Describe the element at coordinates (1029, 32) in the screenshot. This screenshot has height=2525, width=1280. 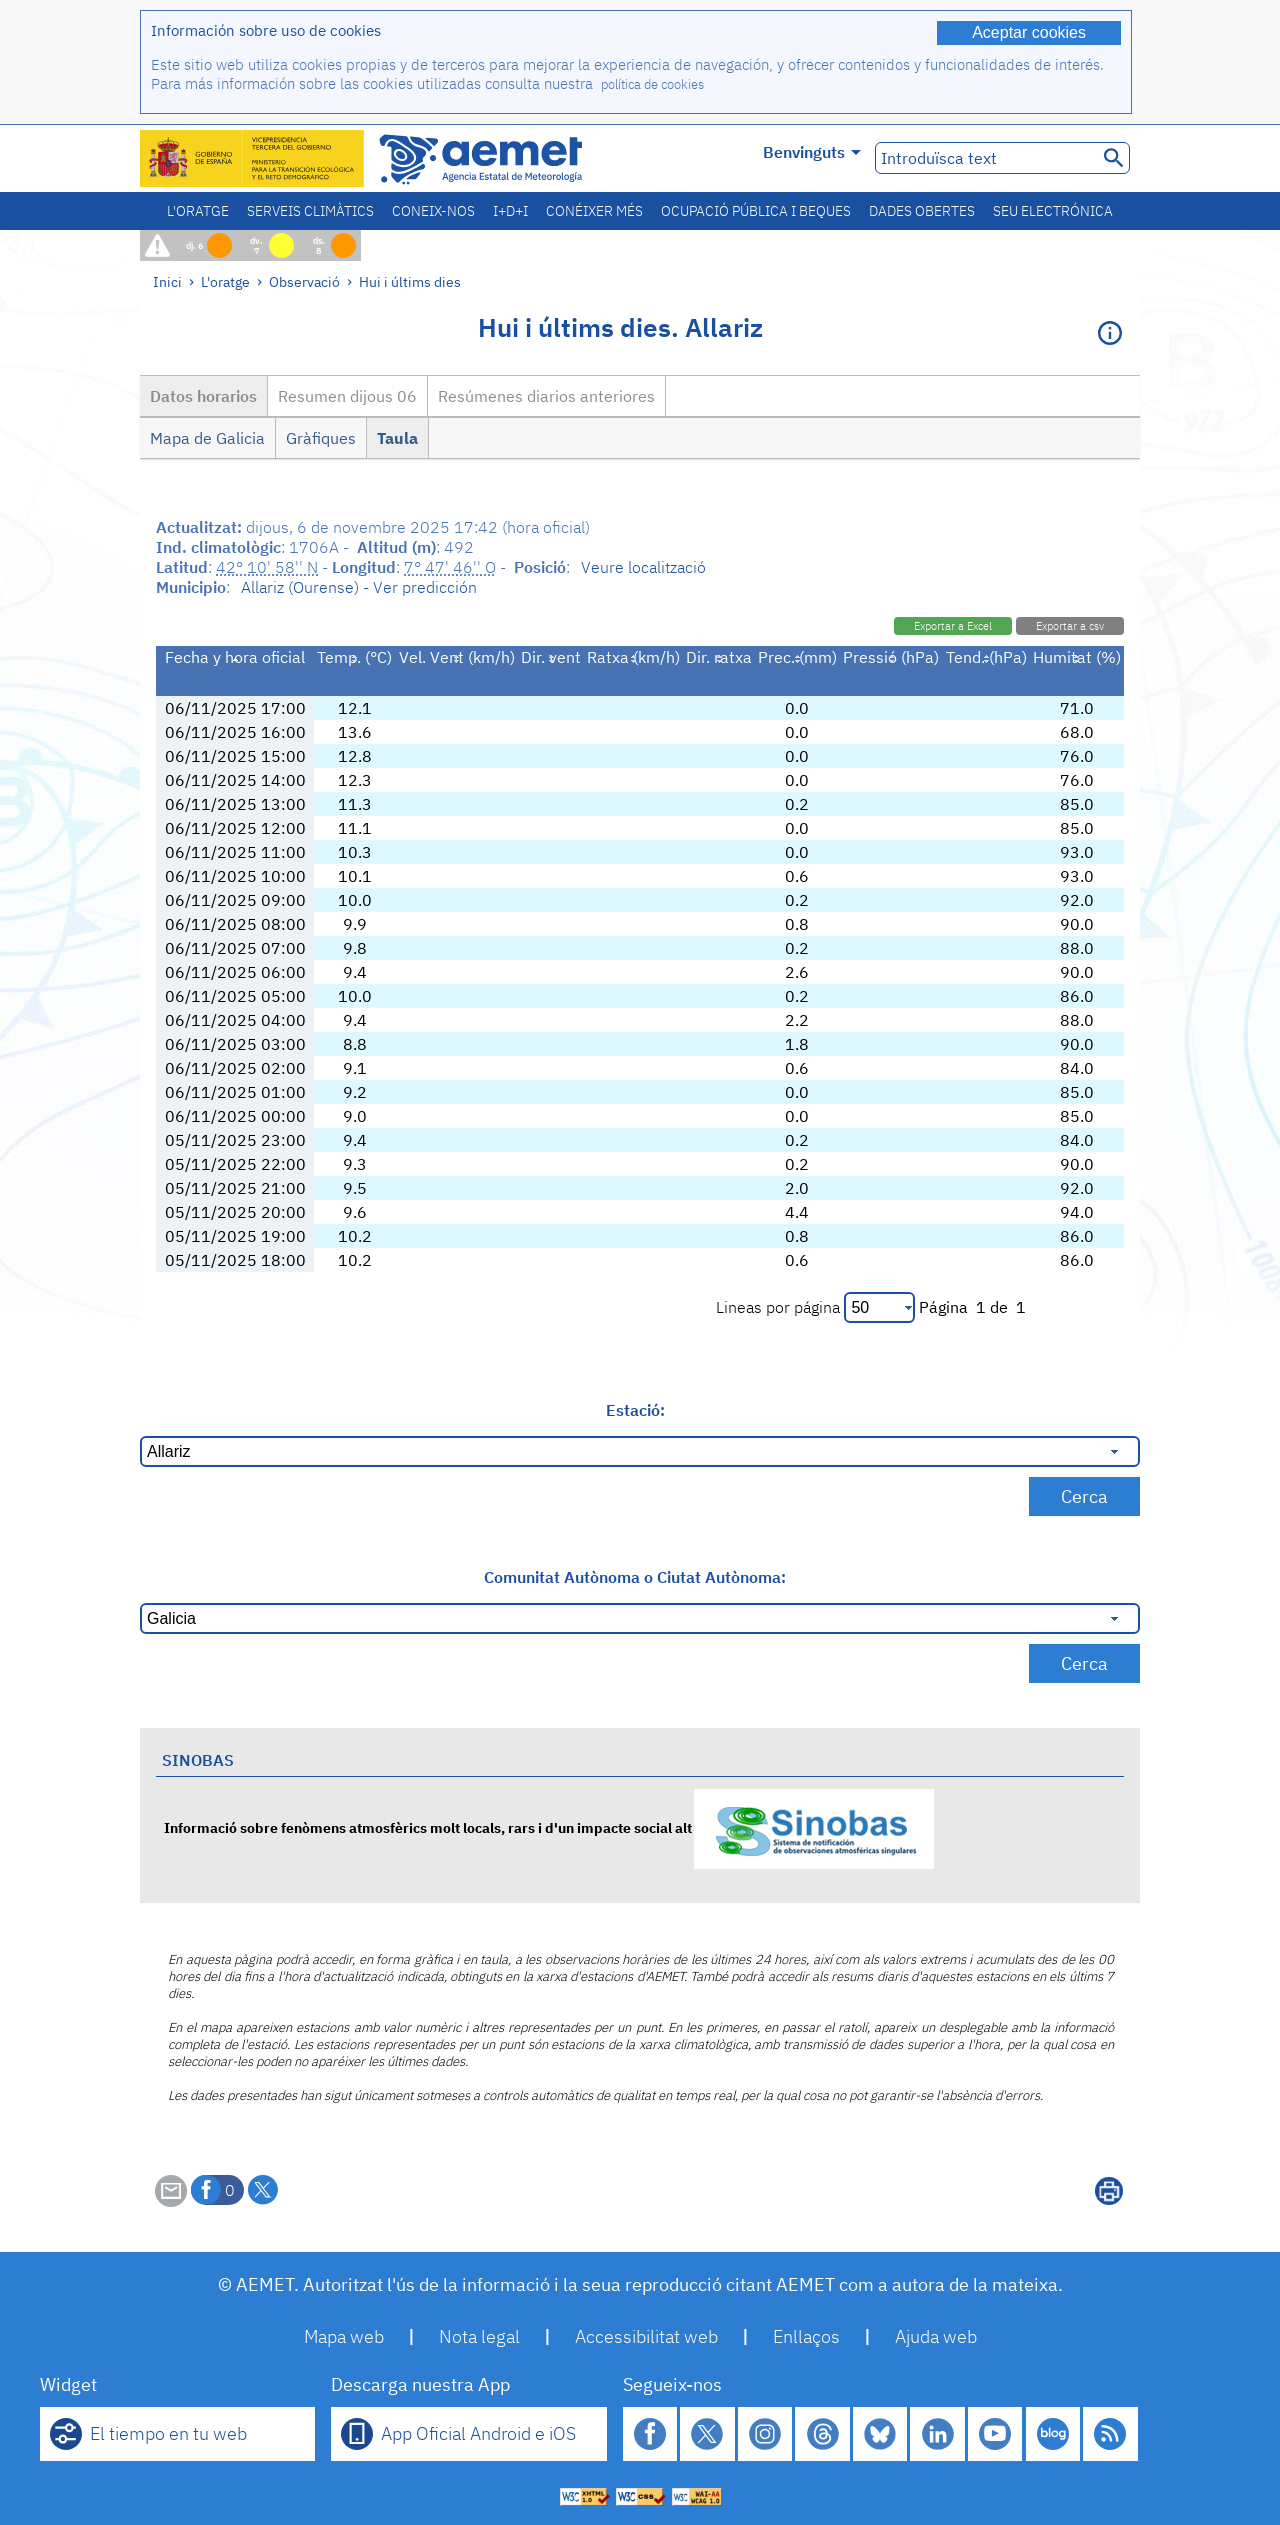
I see `Aceptar cookies` at that location.